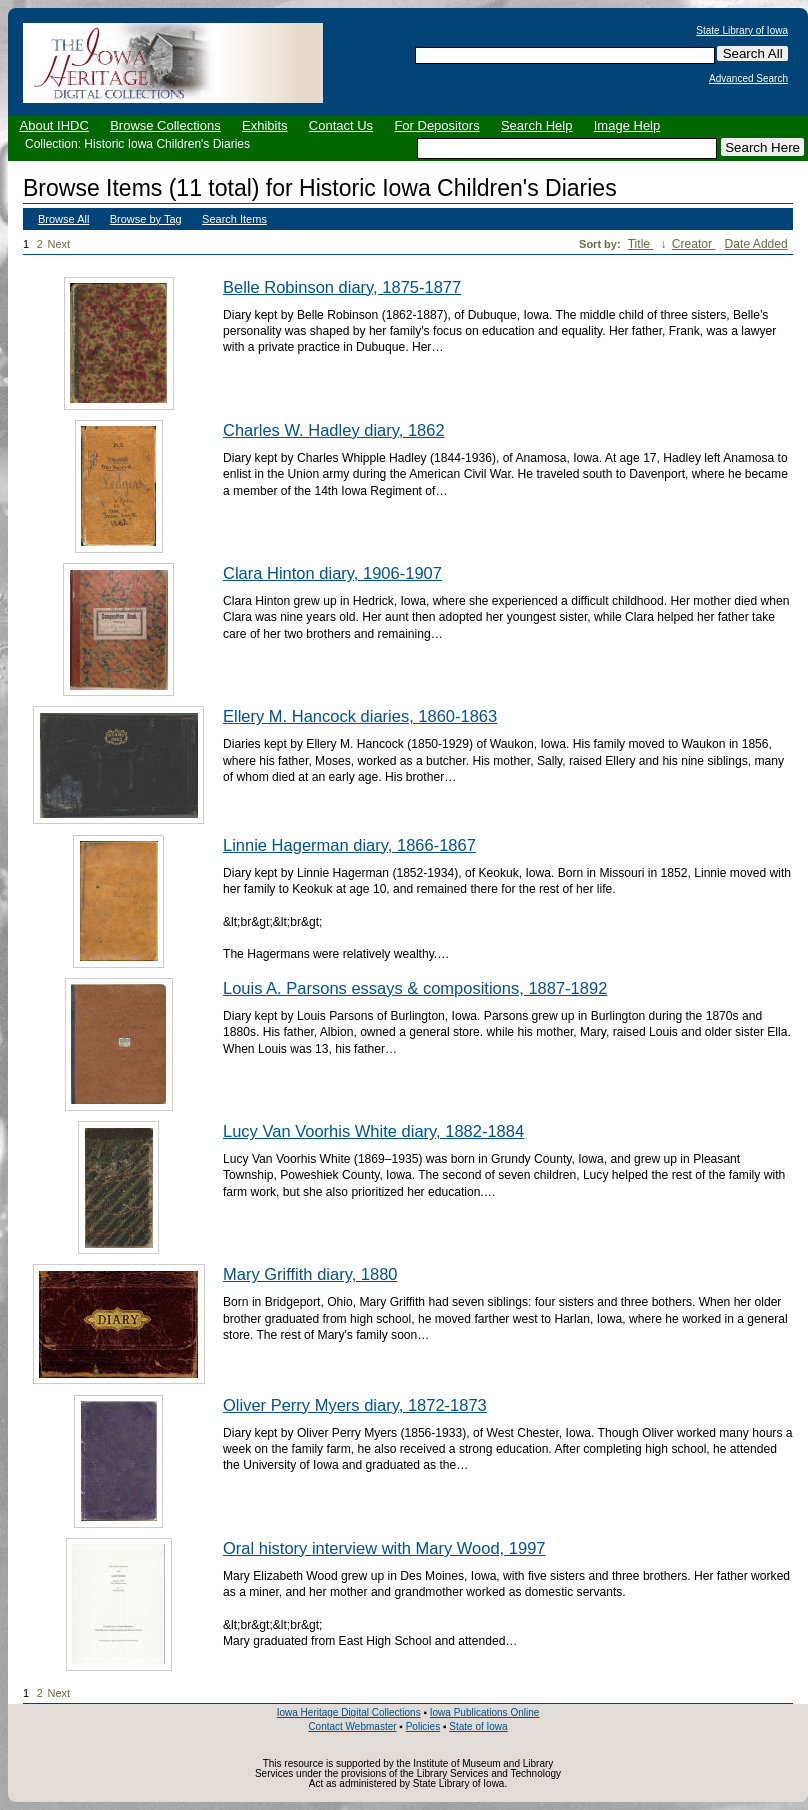  Describe the element at coordinates (694, 244) in the screenshot. I see `Creator [Sort ascending Creator]` at that location.